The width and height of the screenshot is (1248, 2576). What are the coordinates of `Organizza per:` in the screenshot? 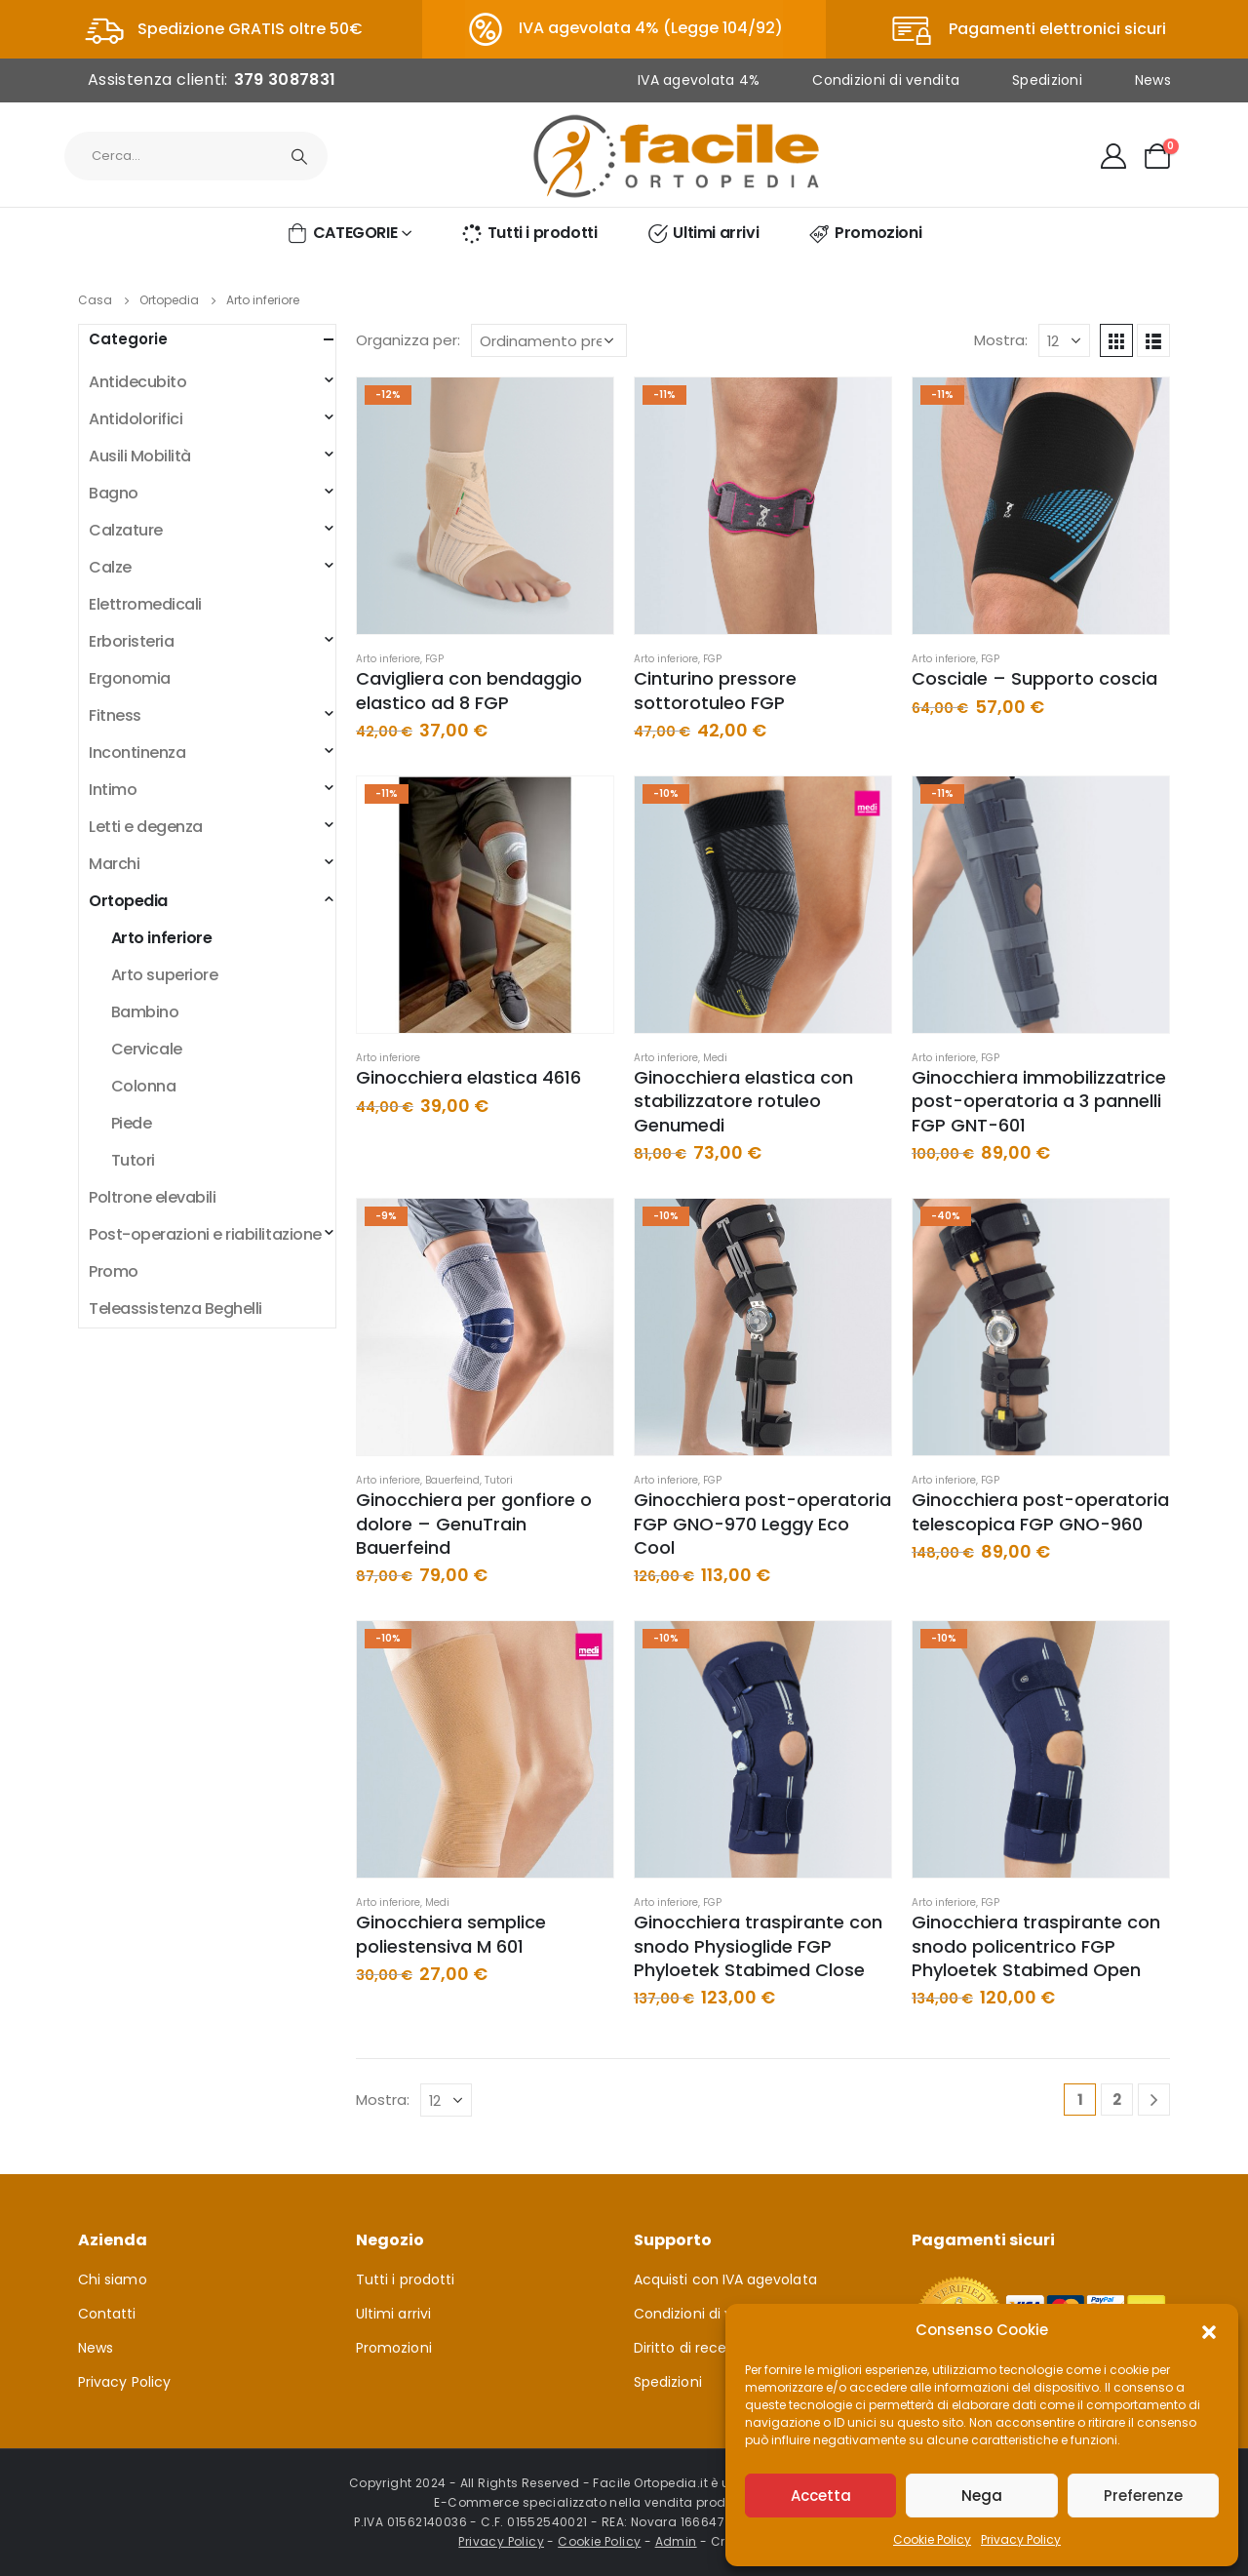 It's located at (408, 340).